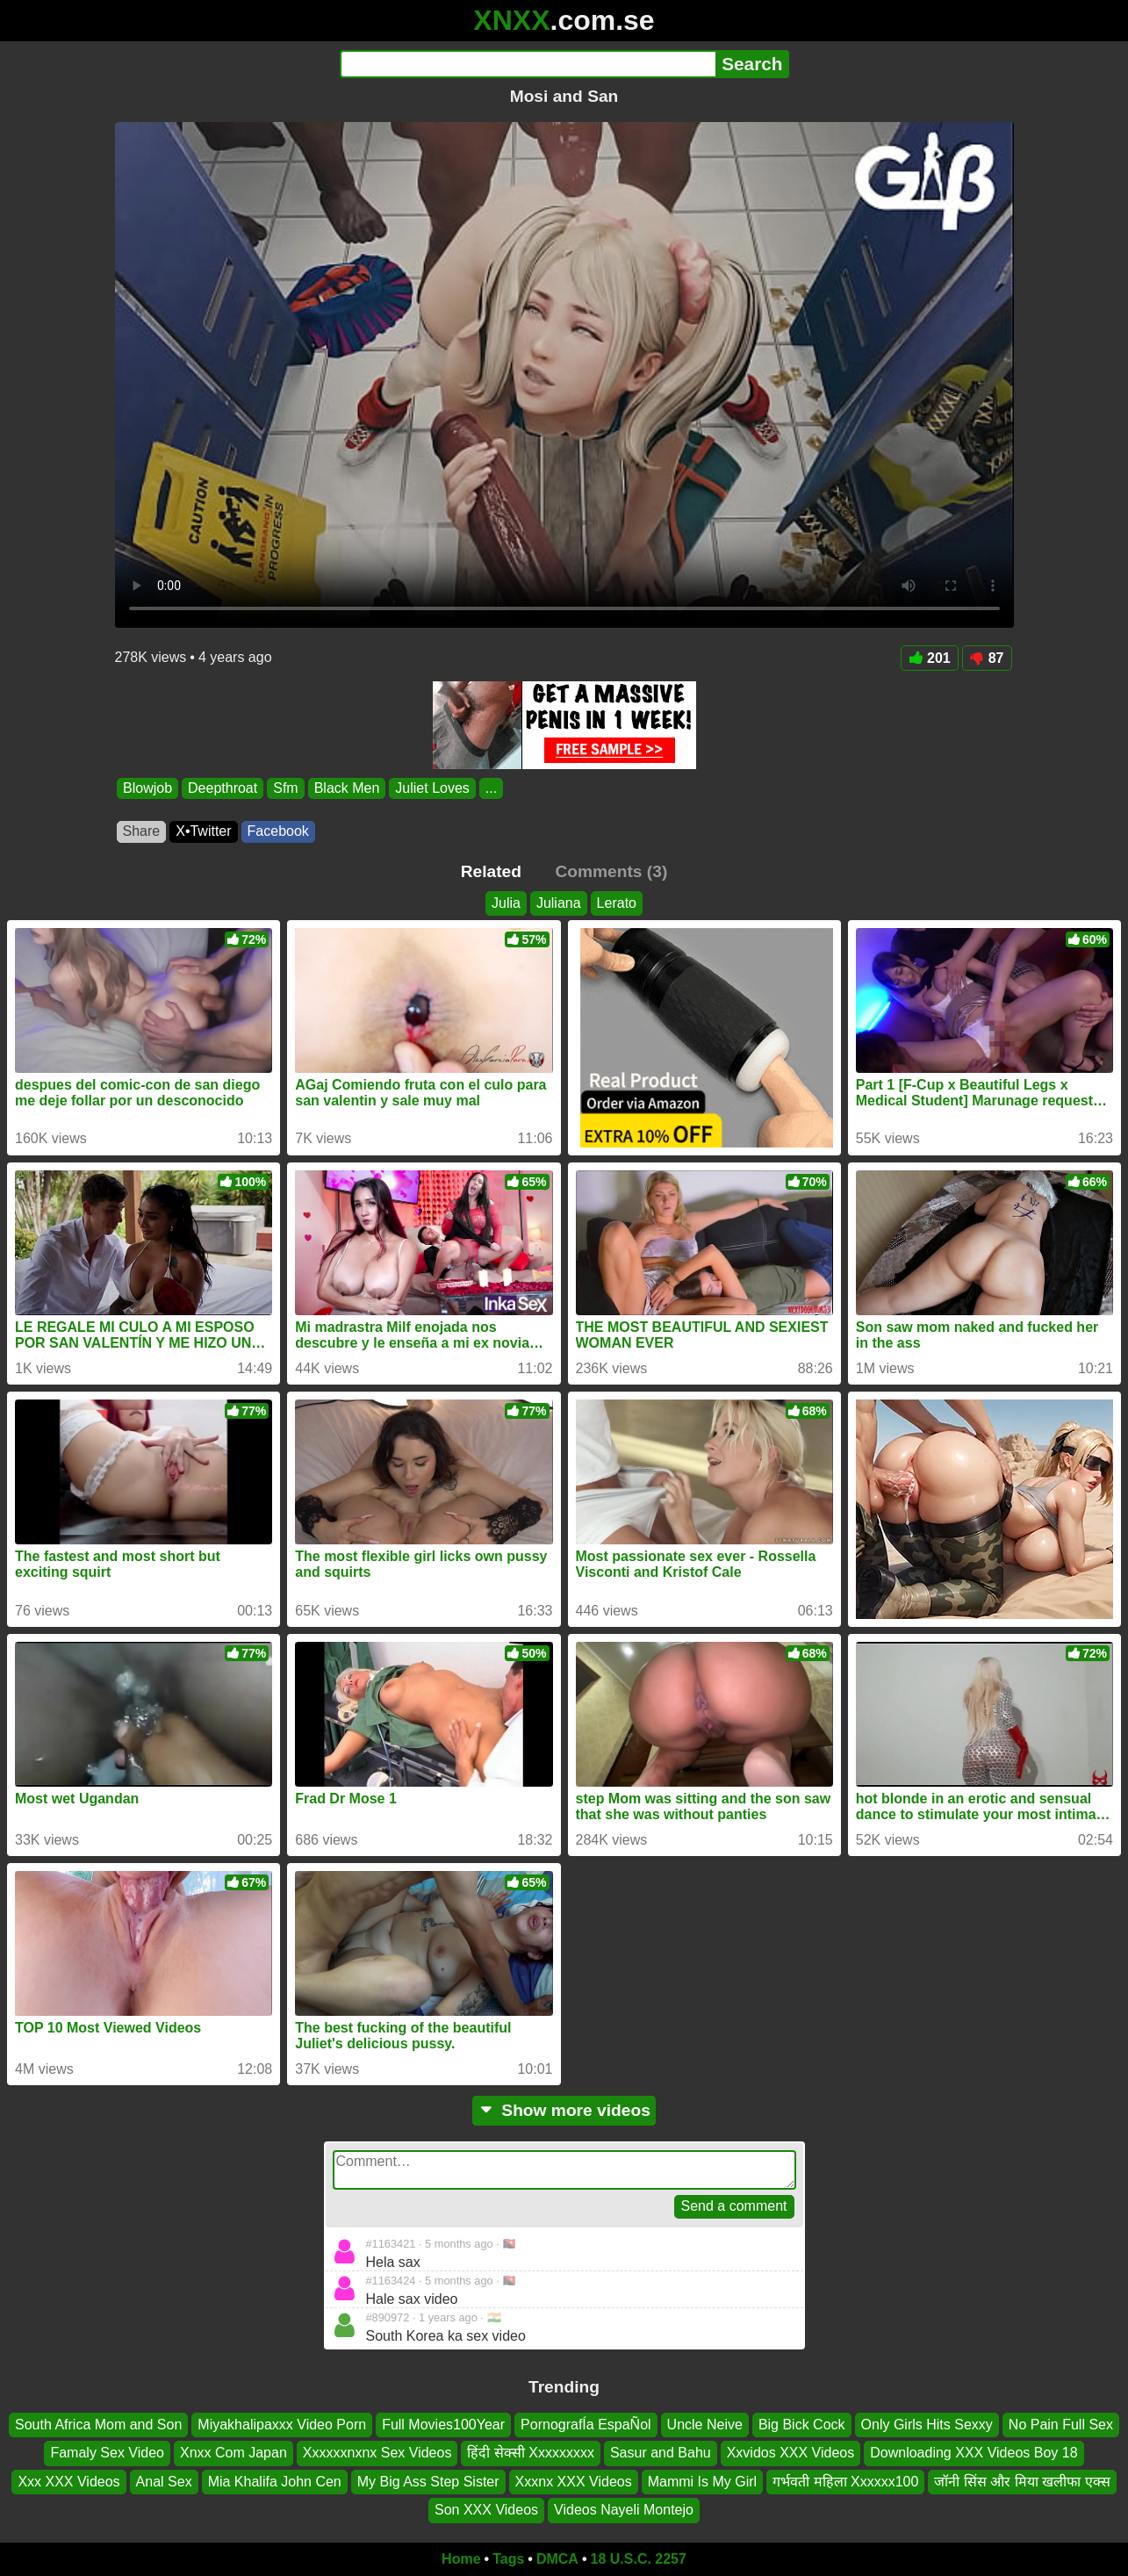 The width and height of the screenshot is (1128, 2576). I want to click on Julia, so click(506, 903).